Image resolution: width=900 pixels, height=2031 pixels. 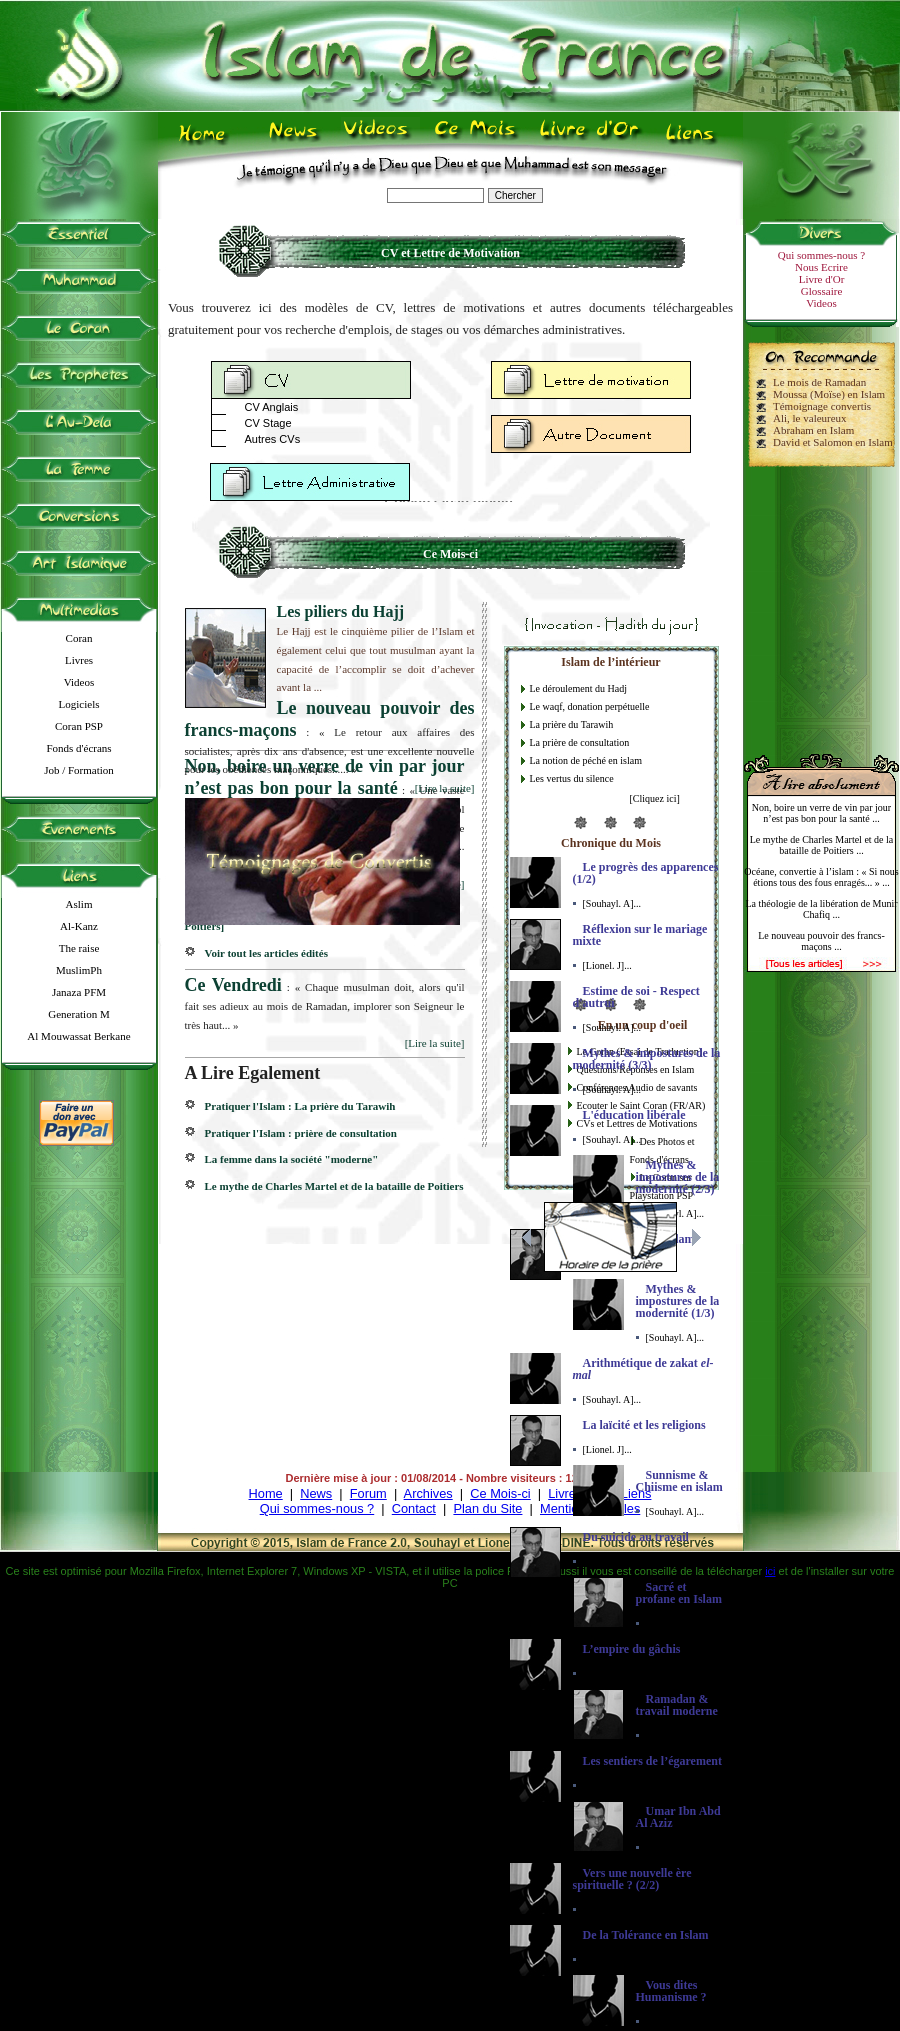 What do you see at coordinates (821, 267) in the screenshot?
I see `Nous Ecrire` at bounding box center [821, 267].